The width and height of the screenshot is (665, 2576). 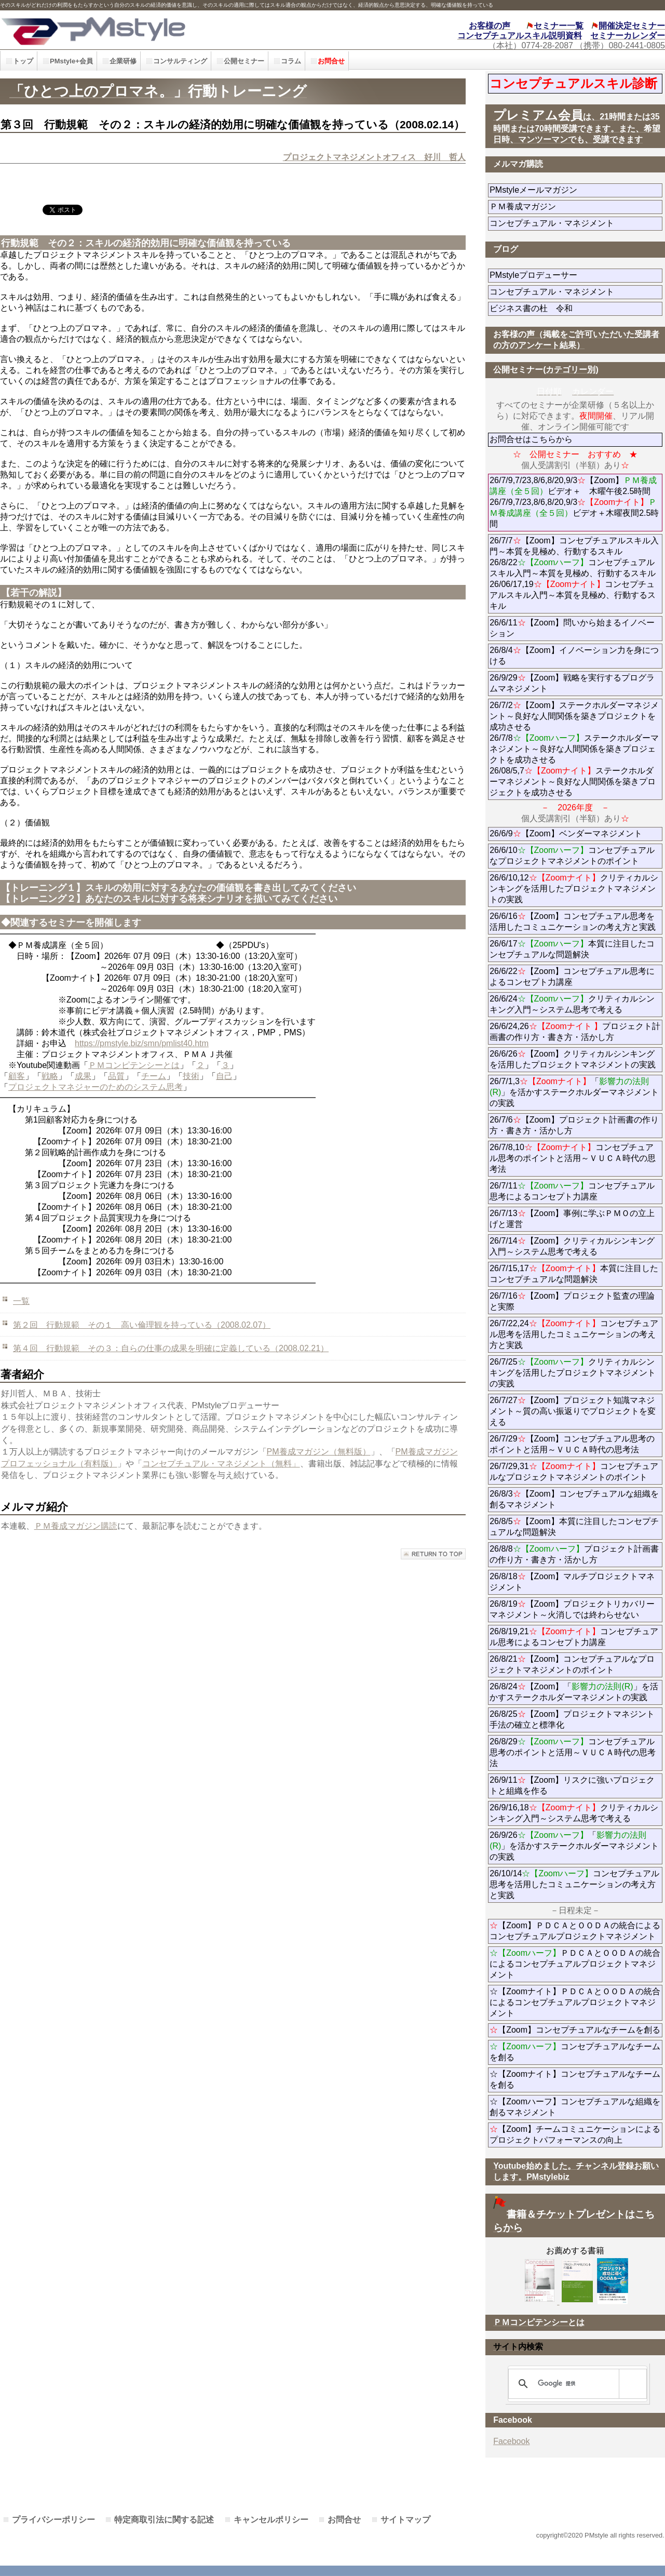 What do you see at coordinates (573, 1372) in the screenshot?
I see `26/7/25クリティカルシンキングを活用したプロジェクトマネジメントの実践` at bounding box center [573, 1372].